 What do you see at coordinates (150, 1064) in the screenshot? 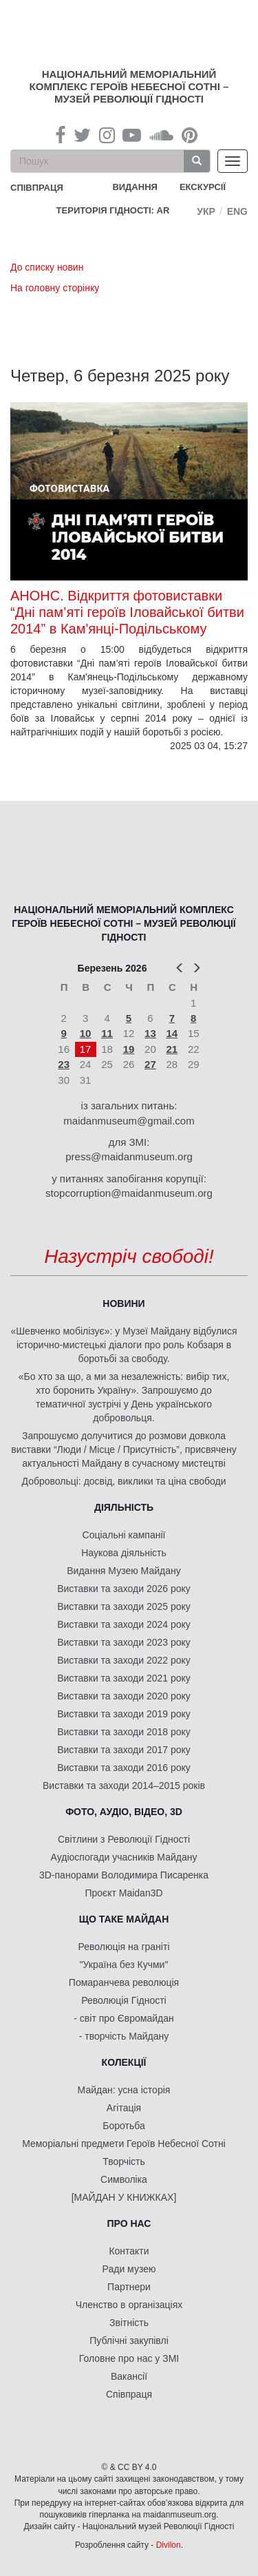
I see `27` at bounding box center [150, 1064].